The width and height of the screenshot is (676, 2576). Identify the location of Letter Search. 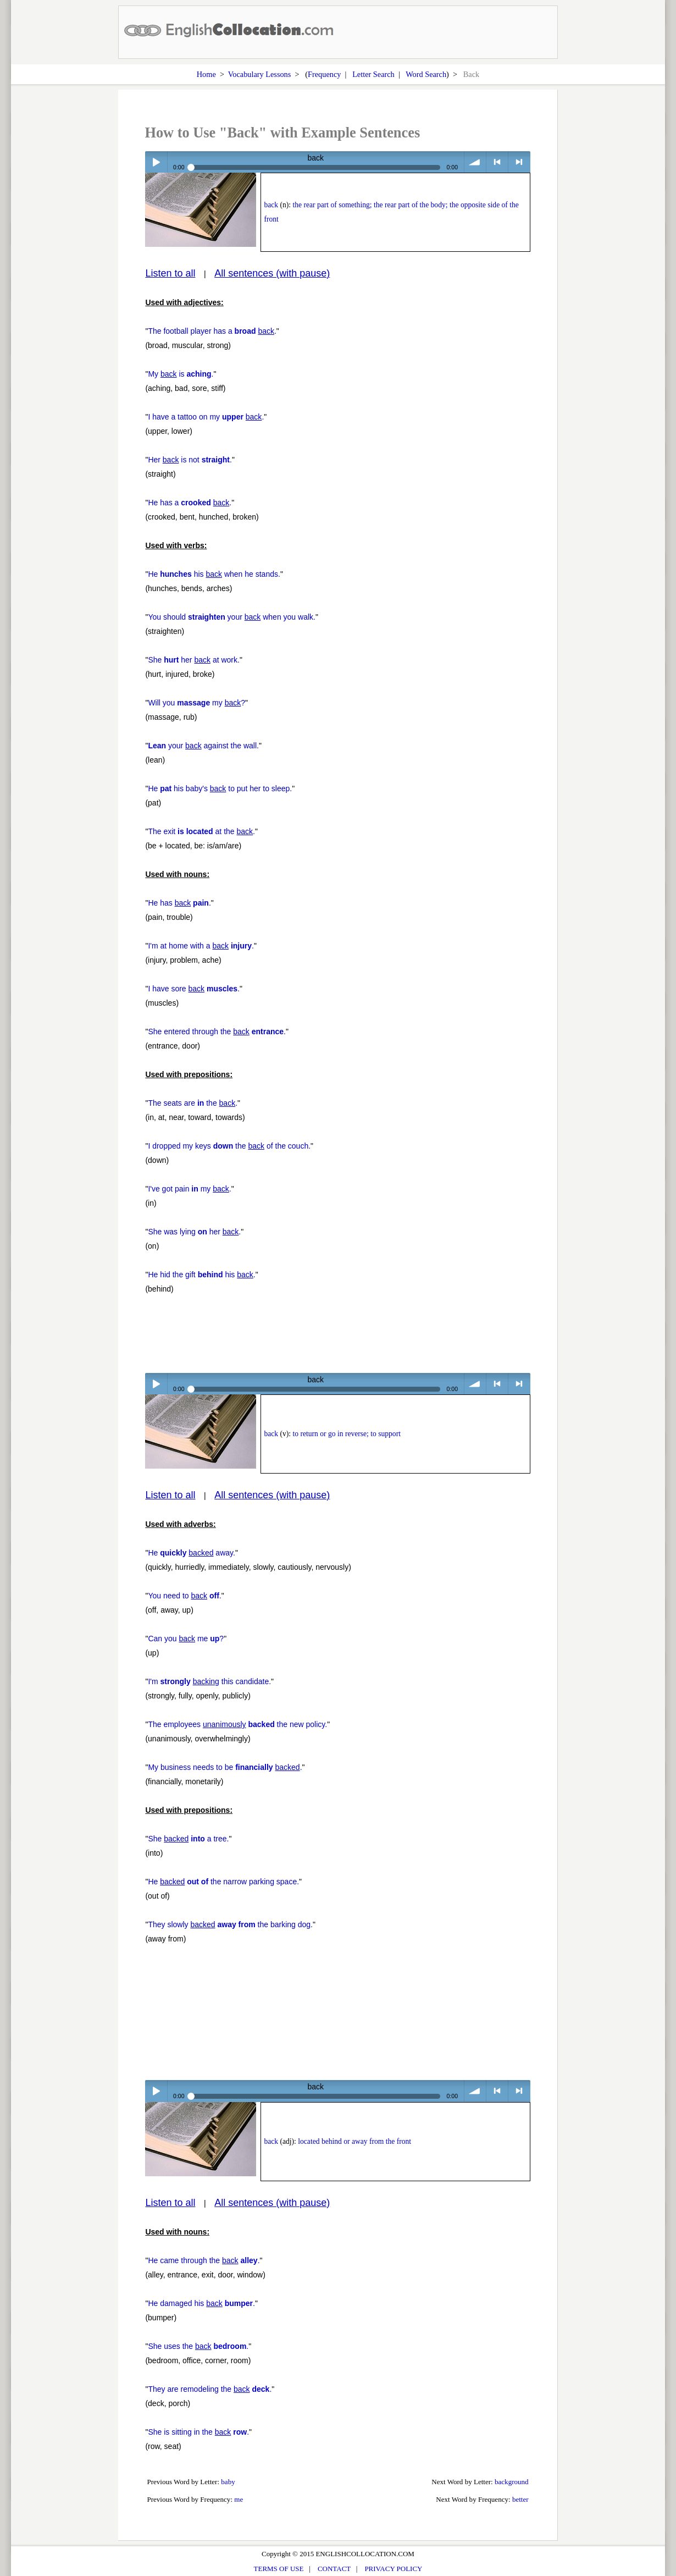
(373, 74).